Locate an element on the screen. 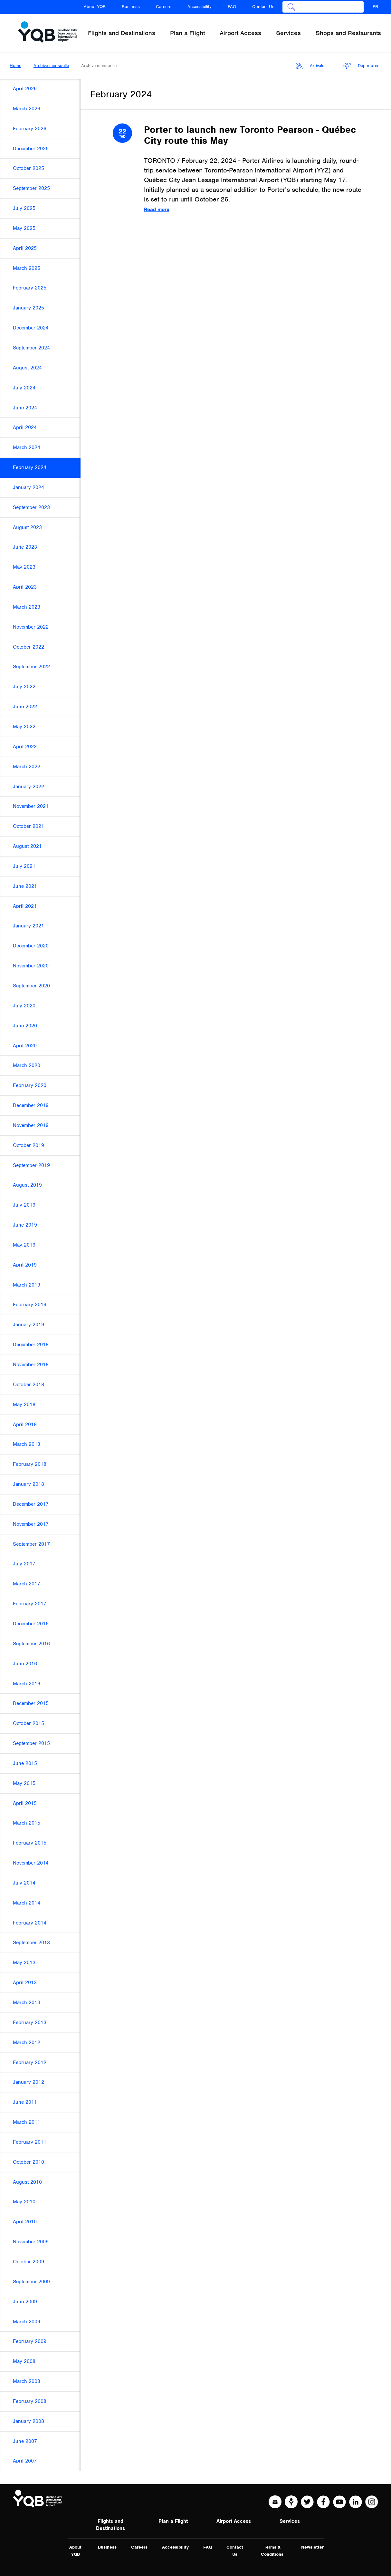 The height and width of the screenshot is (2576, 391). July 2017 is located at coordinates (24, 1564).